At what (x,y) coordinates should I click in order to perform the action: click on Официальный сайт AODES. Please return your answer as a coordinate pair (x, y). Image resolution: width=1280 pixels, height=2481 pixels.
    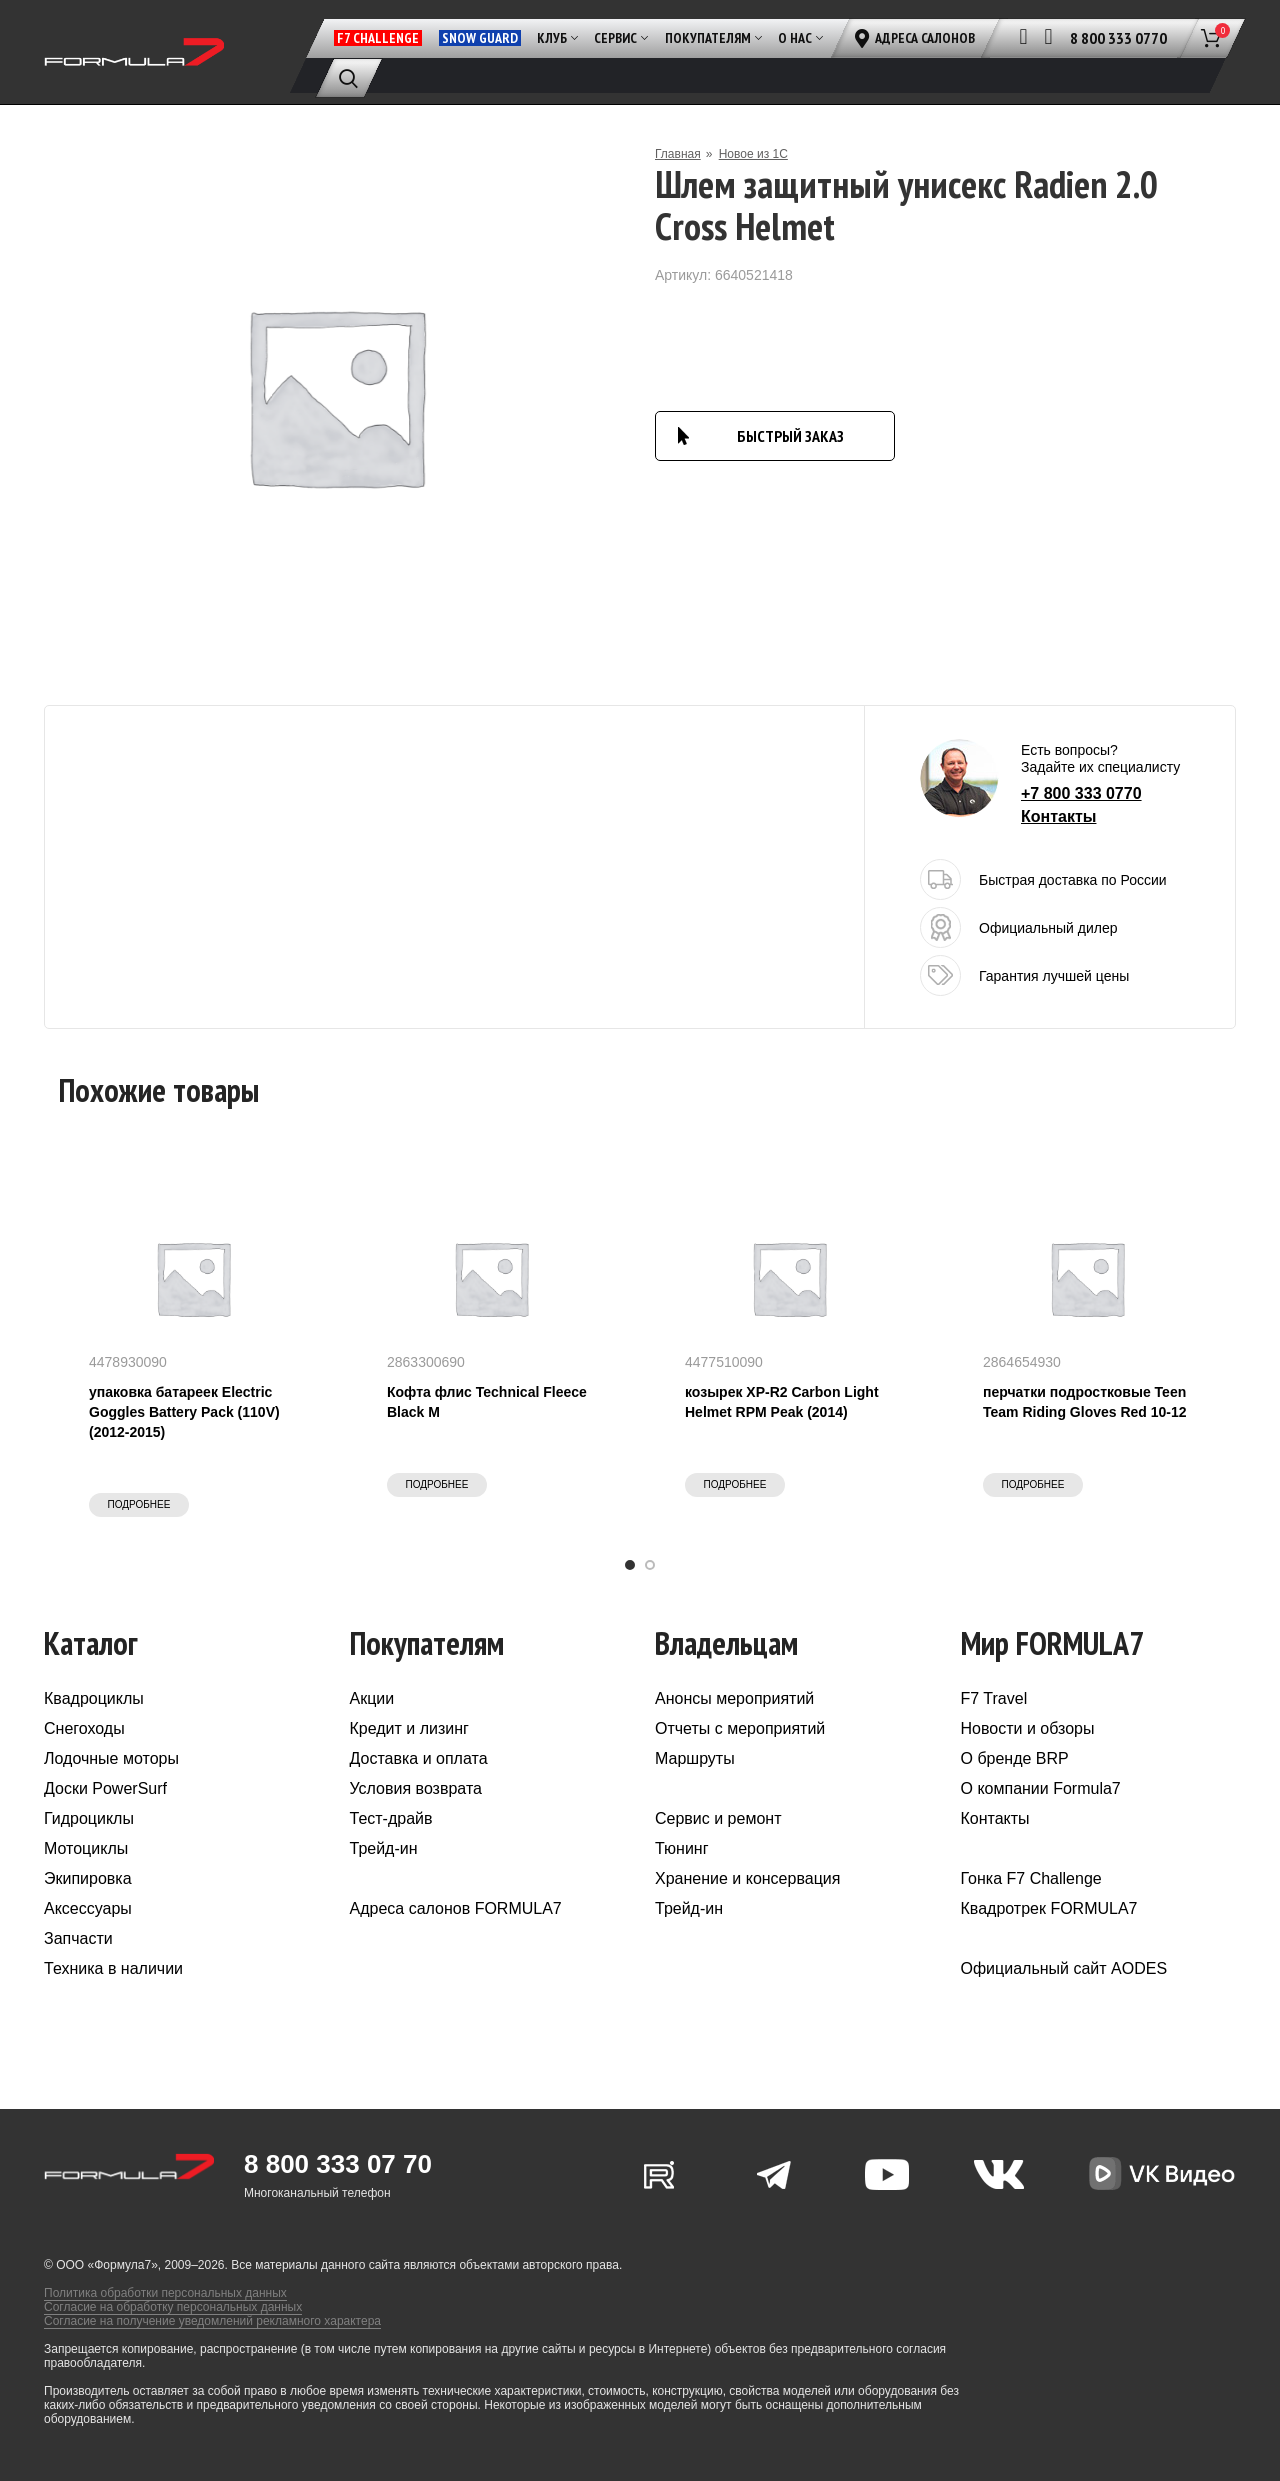
    Looking at the image, I should click on (1064, 1968).